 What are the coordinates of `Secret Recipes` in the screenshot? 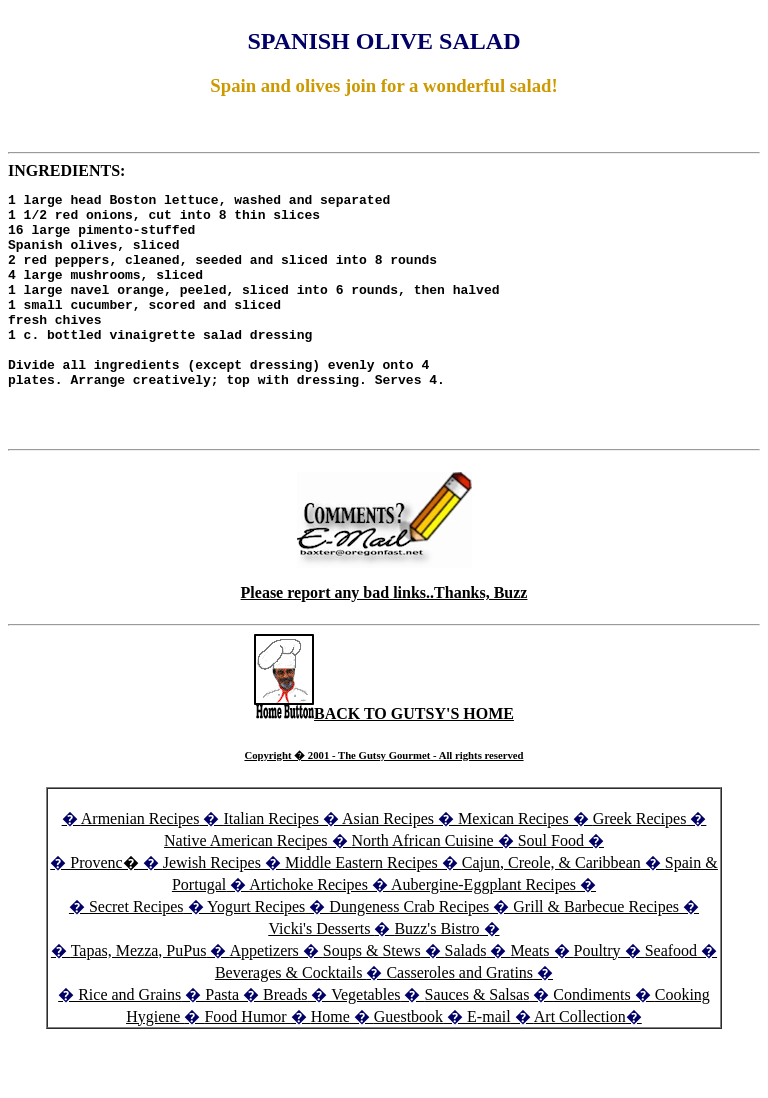 It's located at (136, 954).